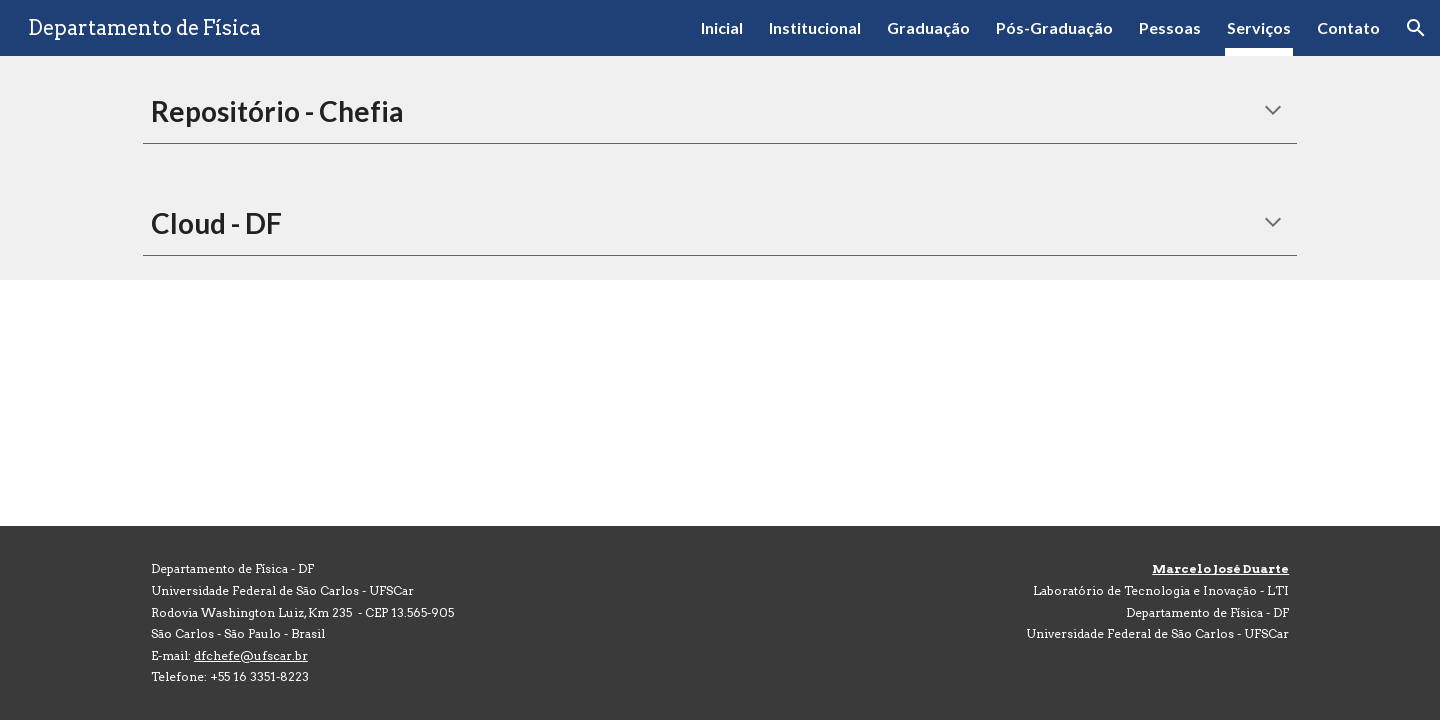  What do you see at coordinates (1348, 27) in the screenshot?
I see `Contato [link]` at bounding box center [1348, 27].